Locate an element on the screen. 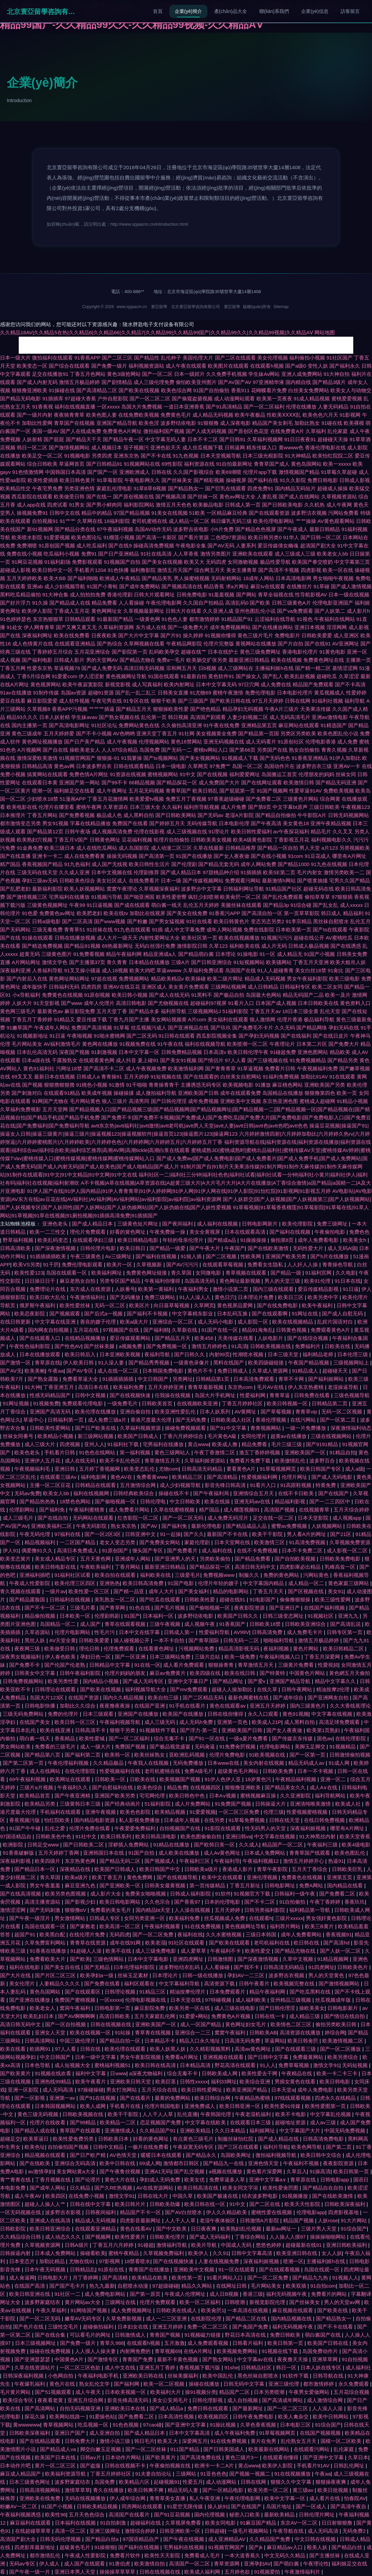  91香蕉国产 is located at coordinates (233, 1624).